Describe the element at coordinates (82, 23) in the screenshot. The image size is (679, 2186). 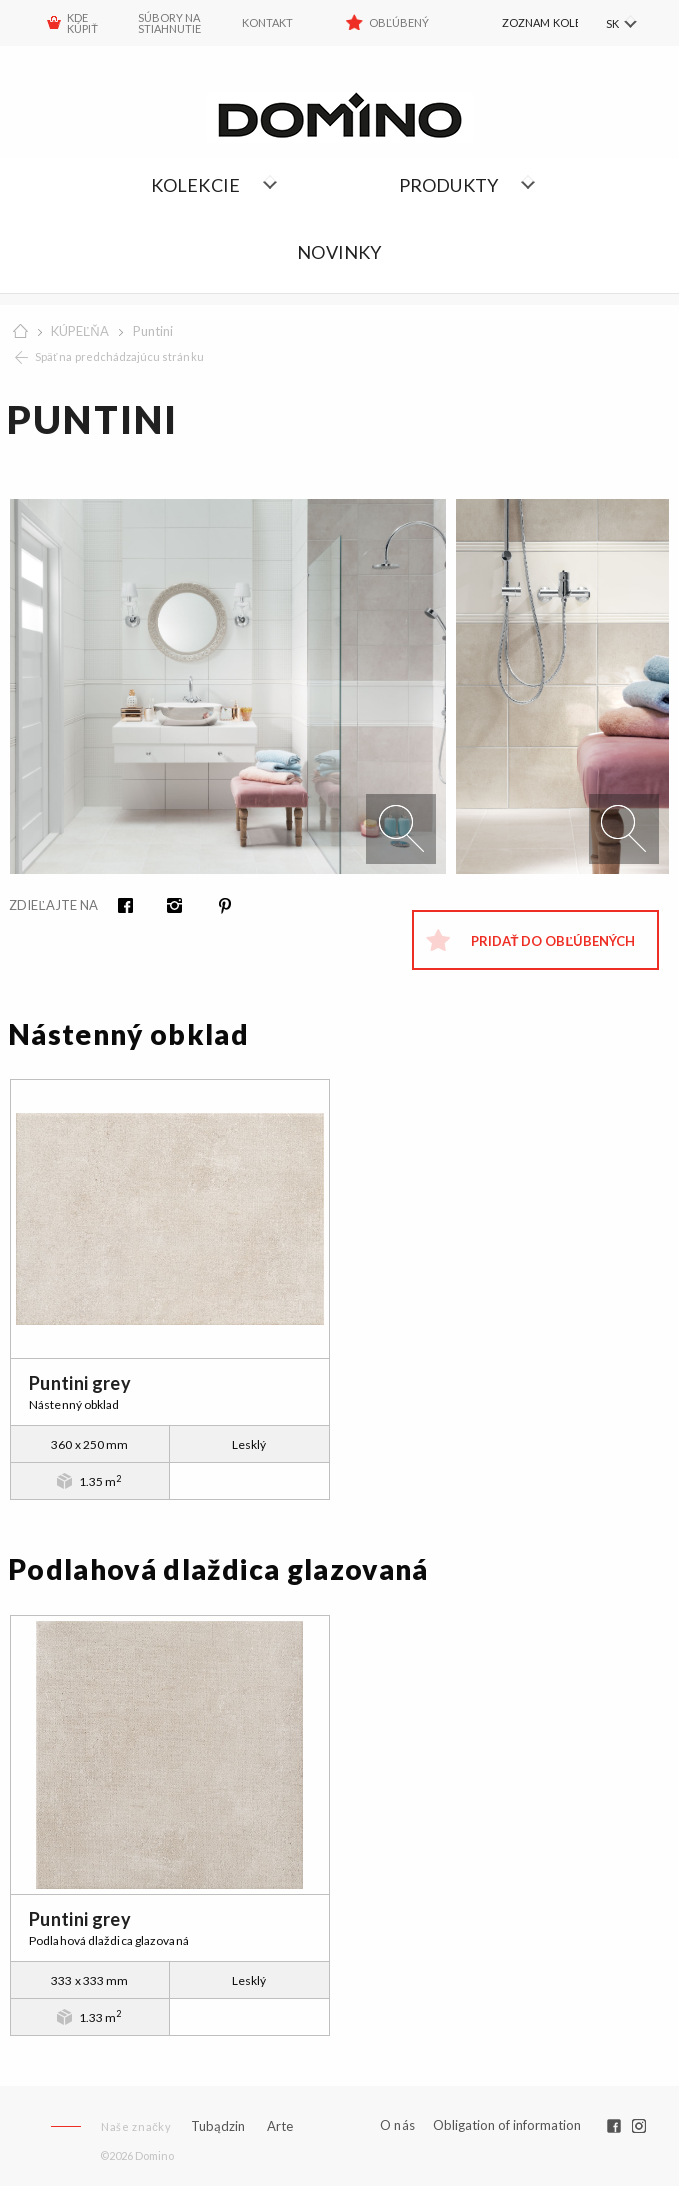
I see `KDE KÚPIŤ` at that location.